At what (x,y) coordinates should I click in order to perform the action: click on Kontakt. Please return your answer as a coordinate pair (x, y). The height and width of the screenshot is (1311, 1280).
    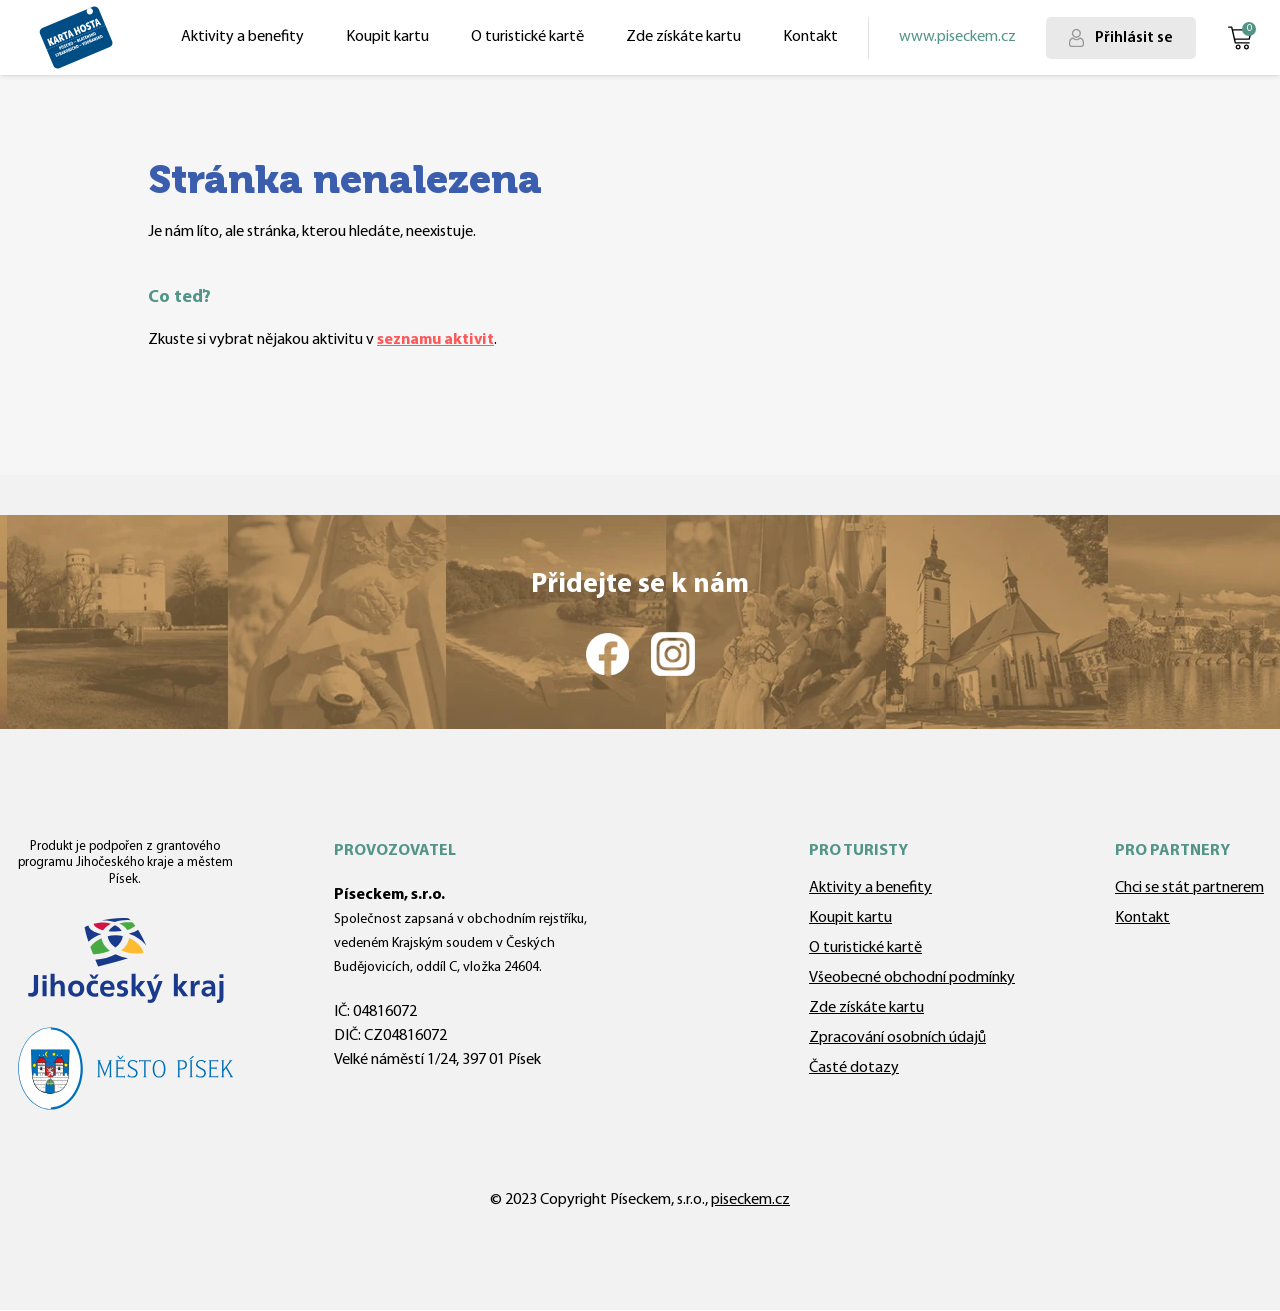
    Looking at the image, I should click on (810, 37).